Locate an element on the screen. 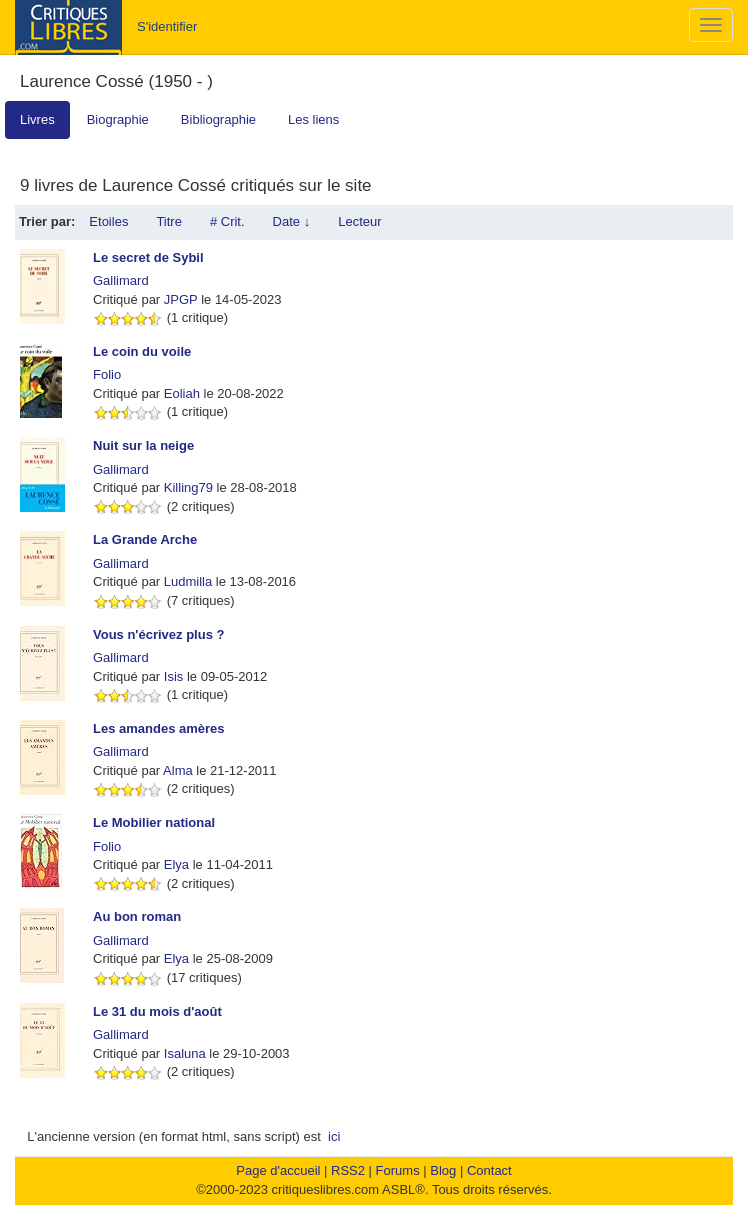  Forums is located at coordinates (398, 1170).